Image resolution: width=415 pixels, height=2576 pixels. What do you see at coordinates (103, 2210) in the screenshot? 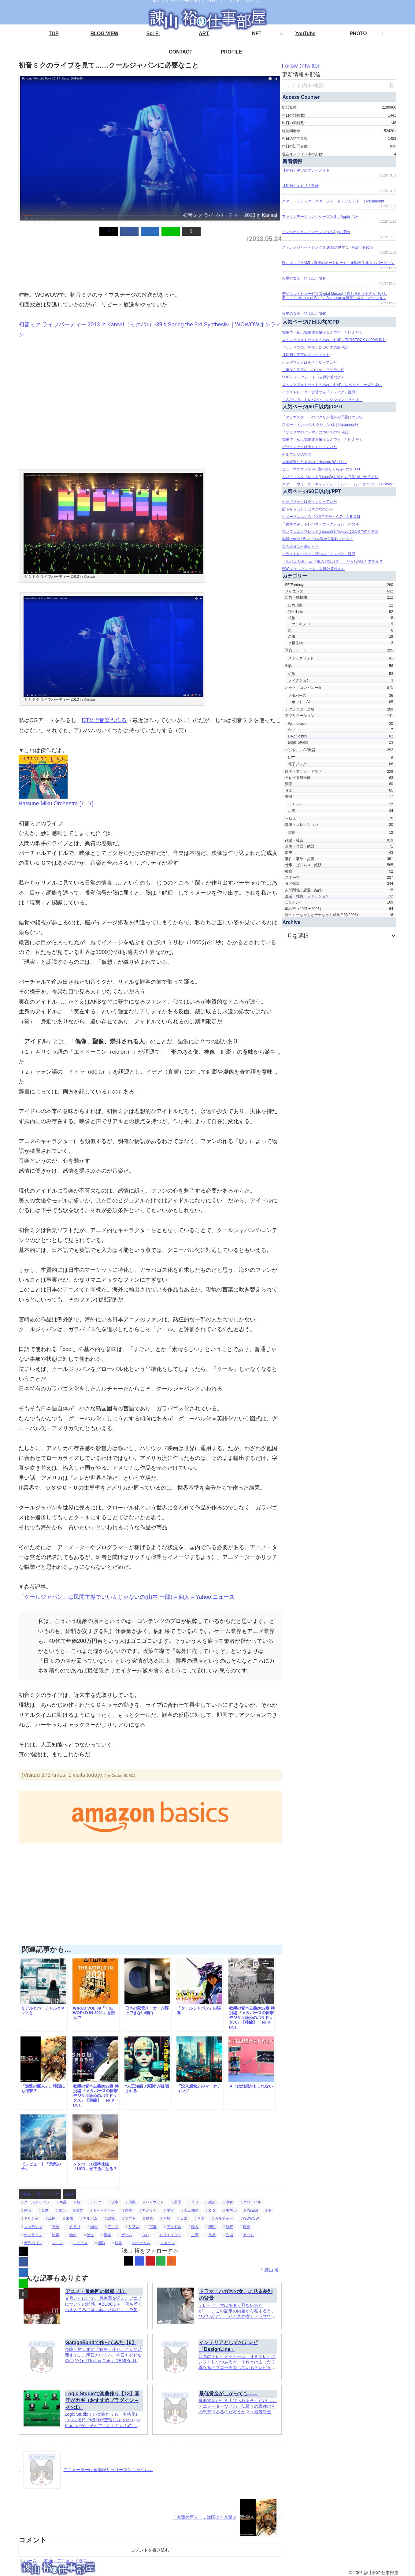
I see `キャラクター` at bounding box center [103, 2210].